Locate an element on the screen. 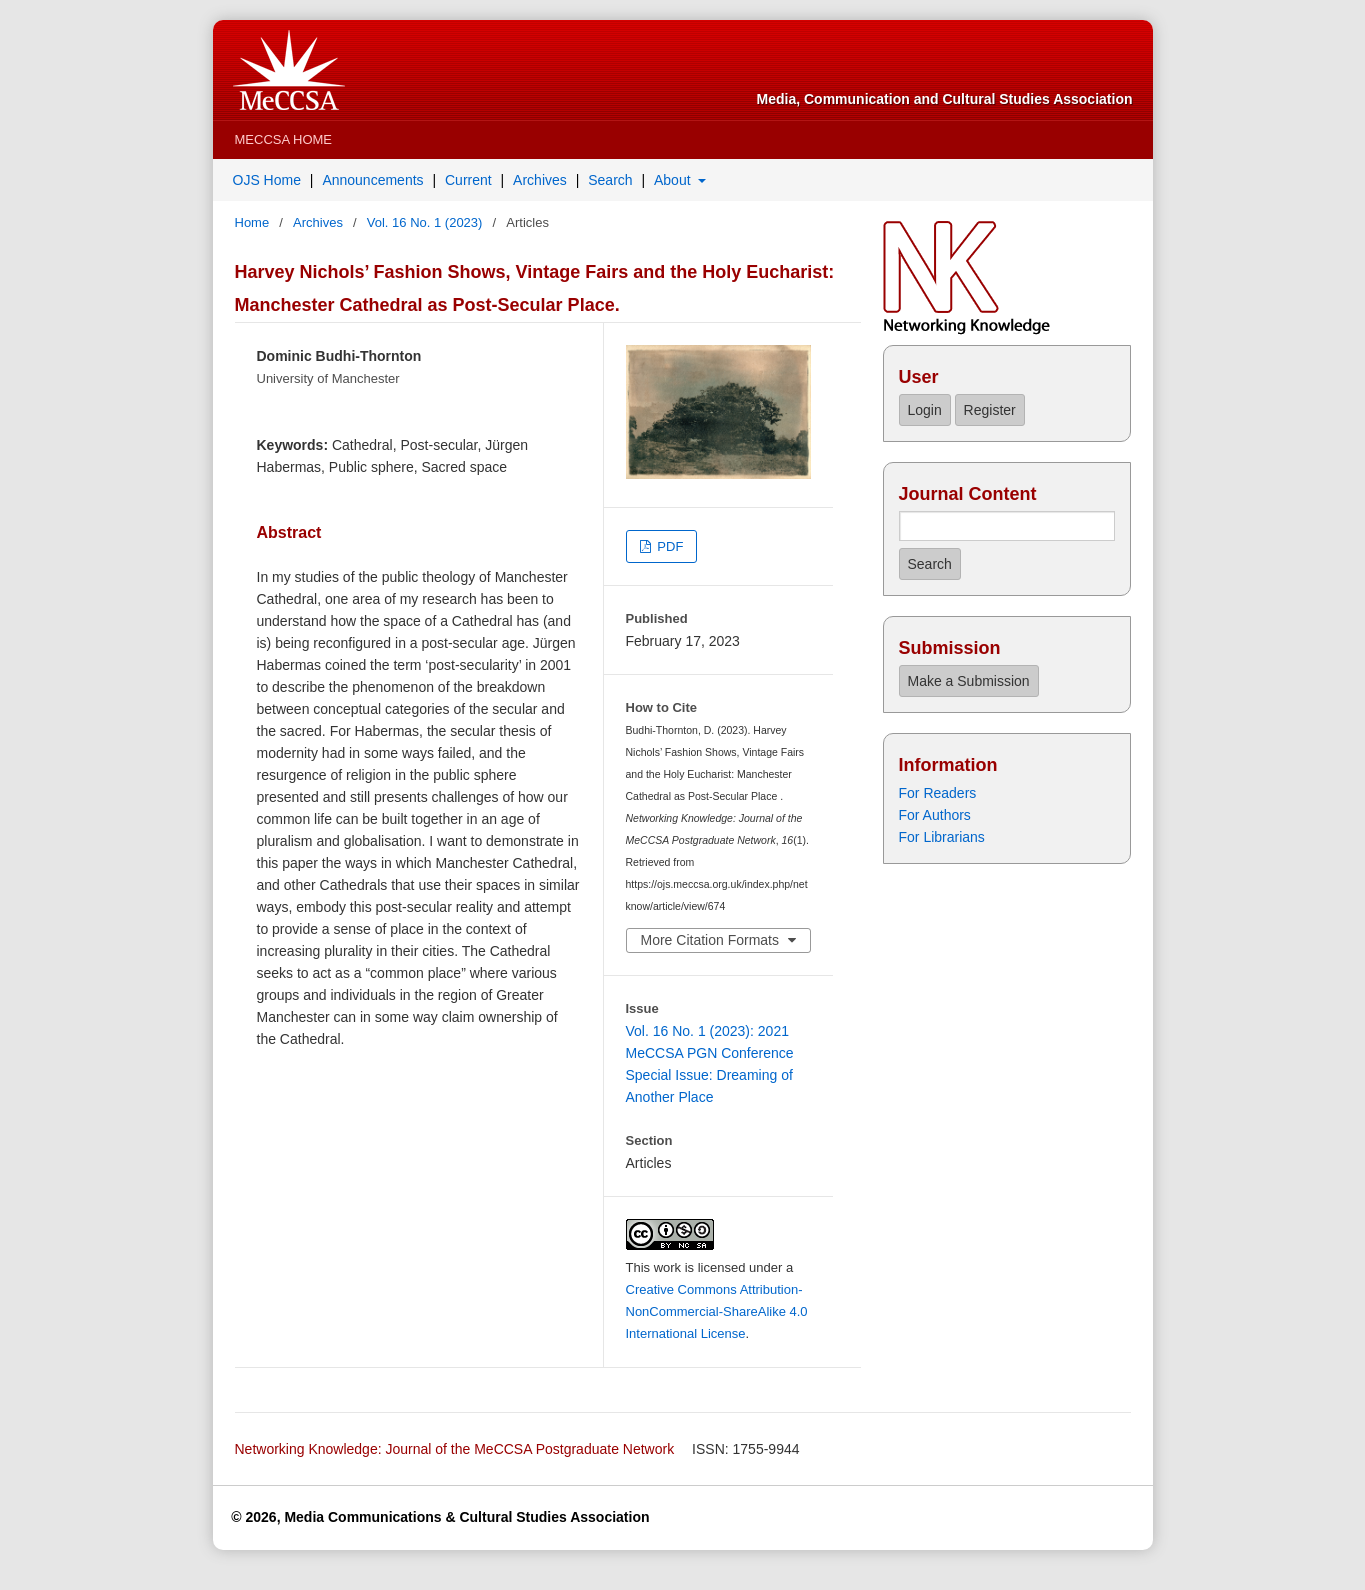  For Librarians is located at coordinates (942, 837).